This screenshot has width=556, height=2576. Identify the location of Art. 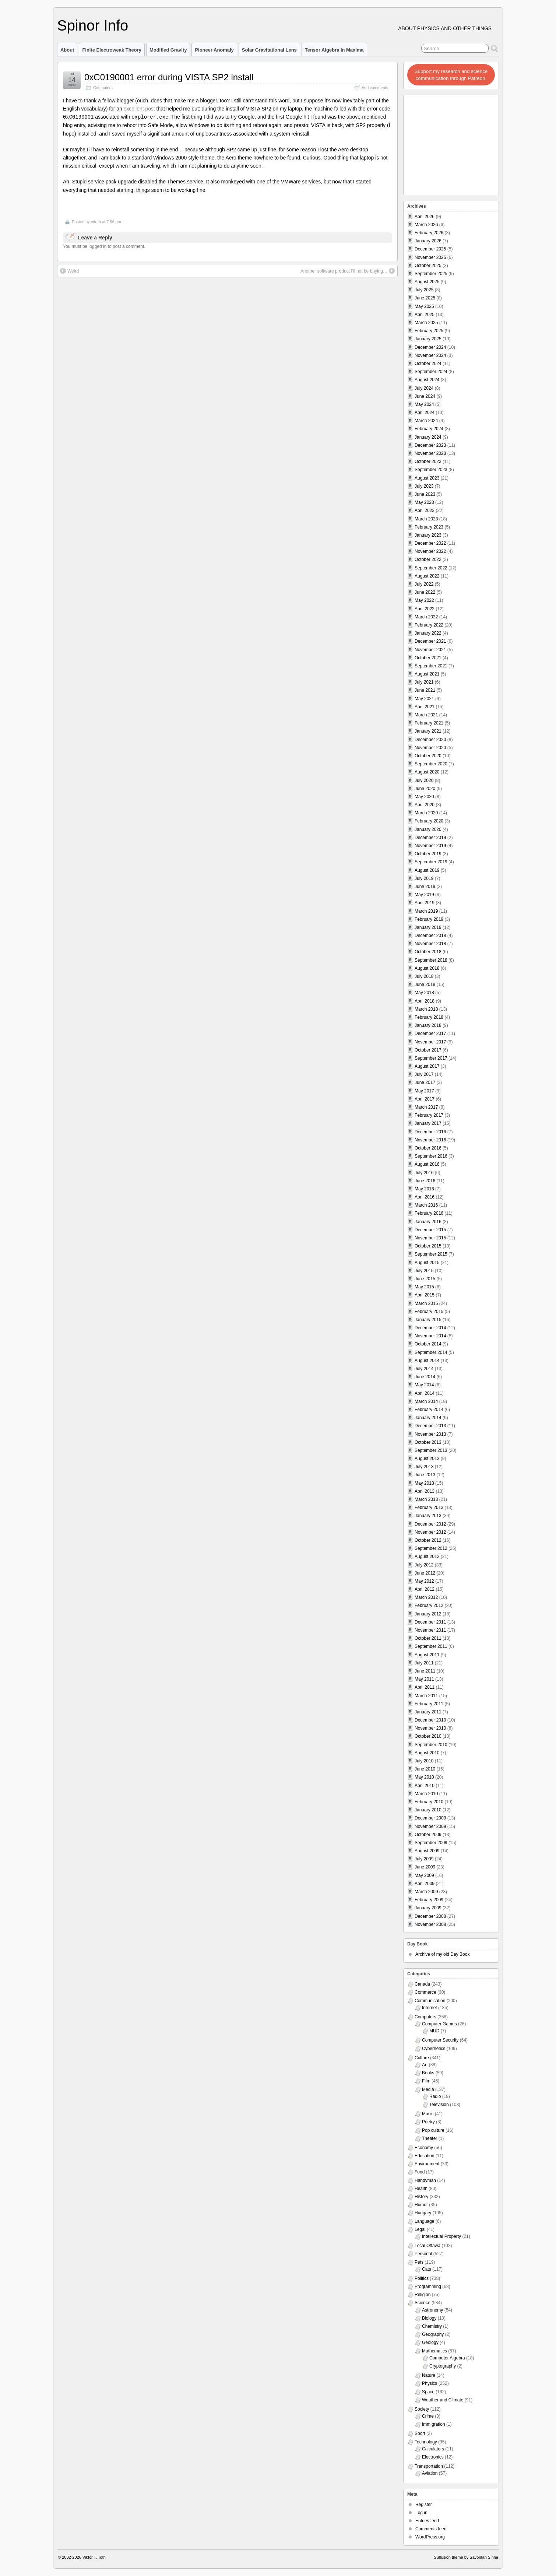
(424, 2064).